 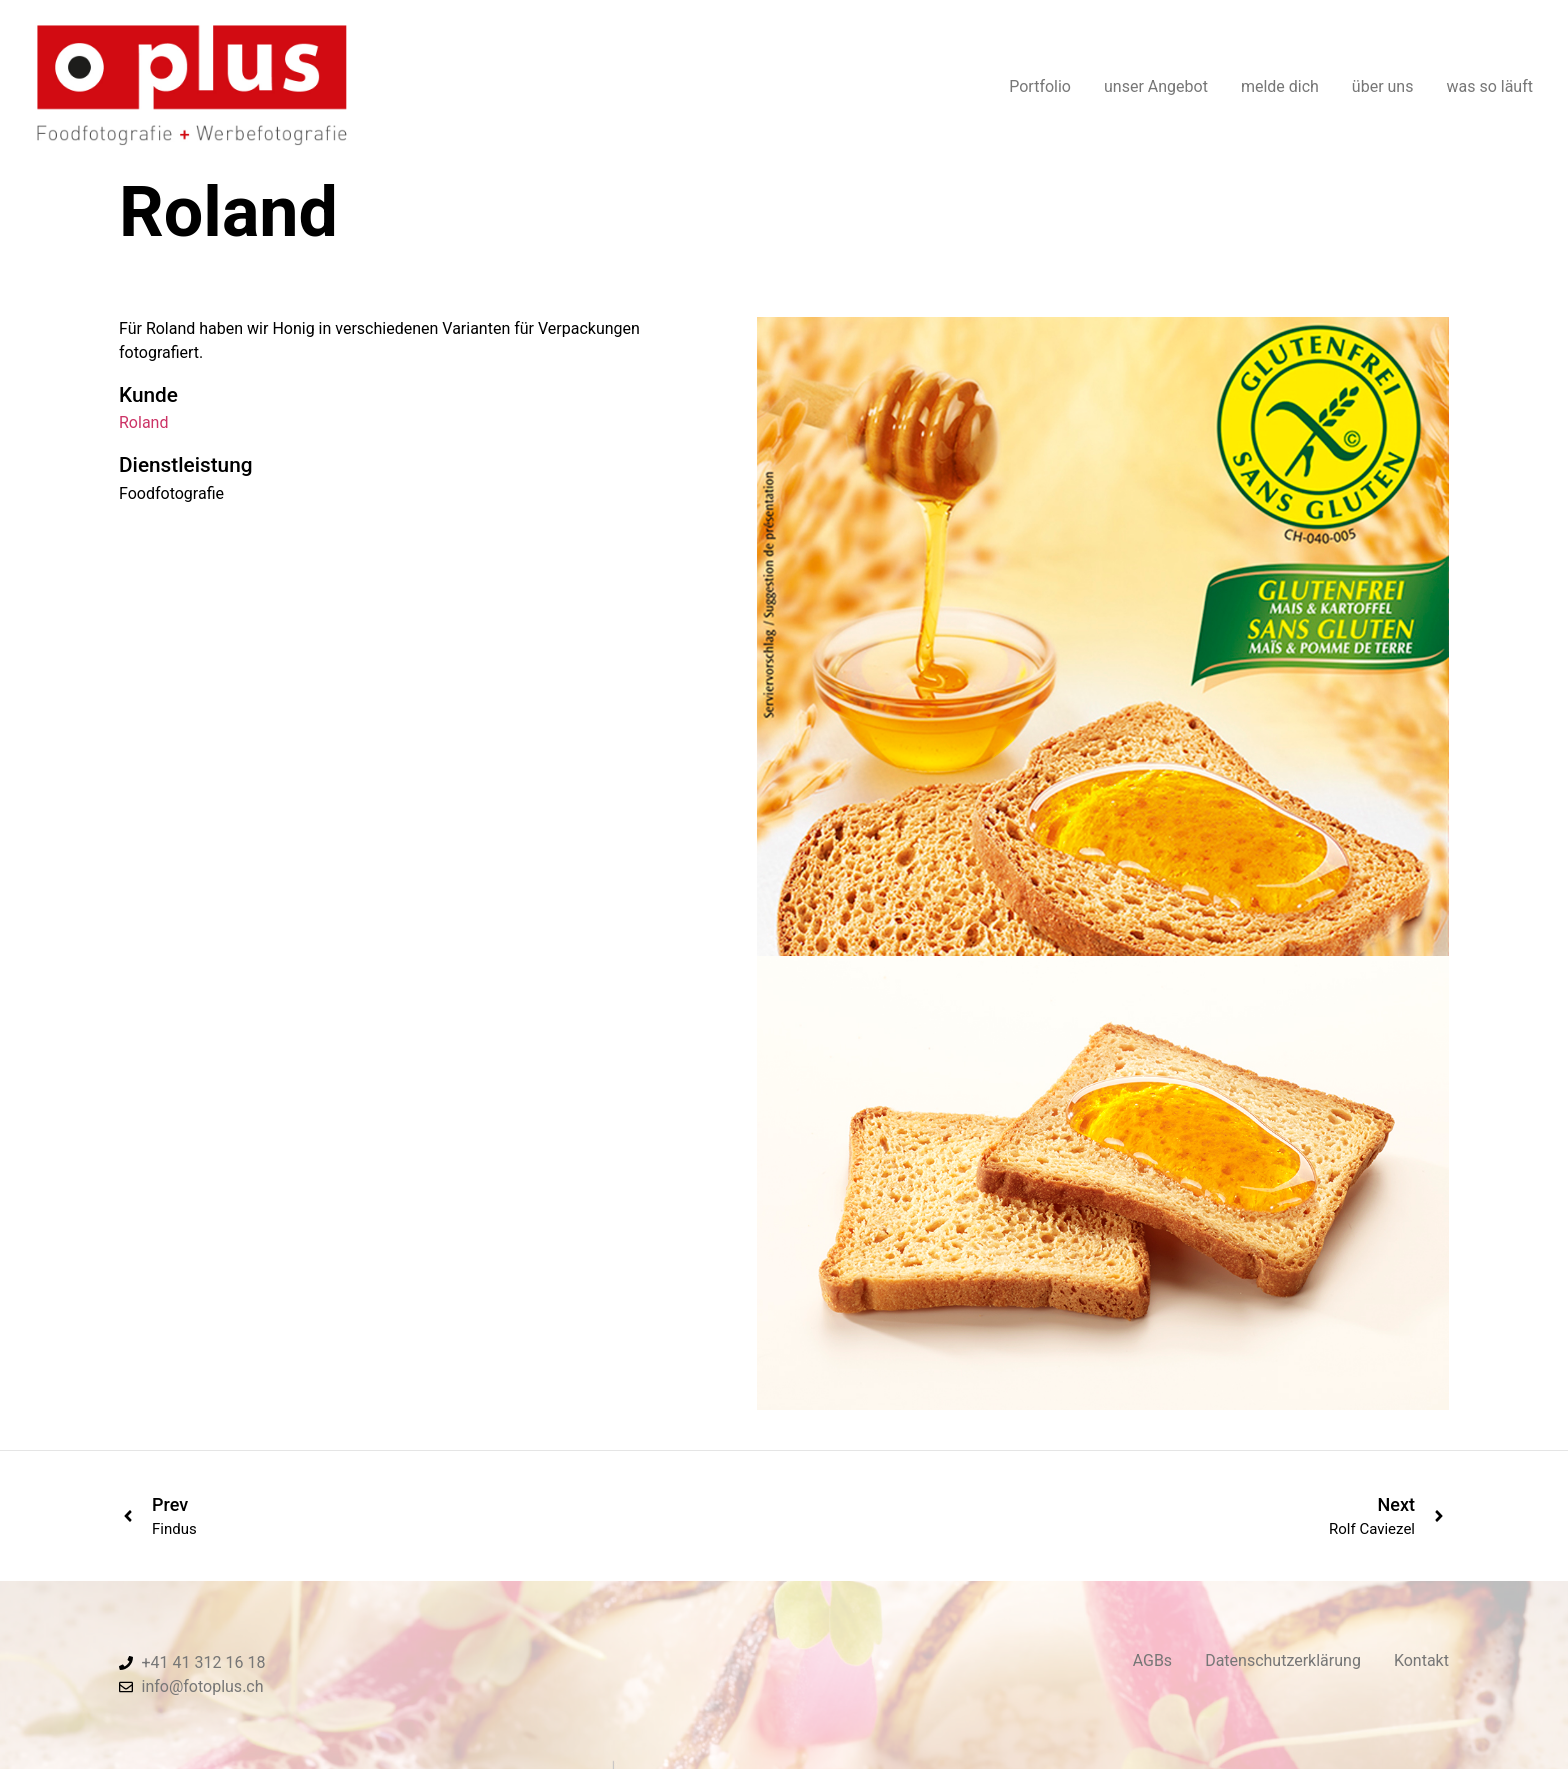 What do you see at coordinates (1040, 83) in the screenshot?
I see `Portfolio` at bounding box center [1040, 83].